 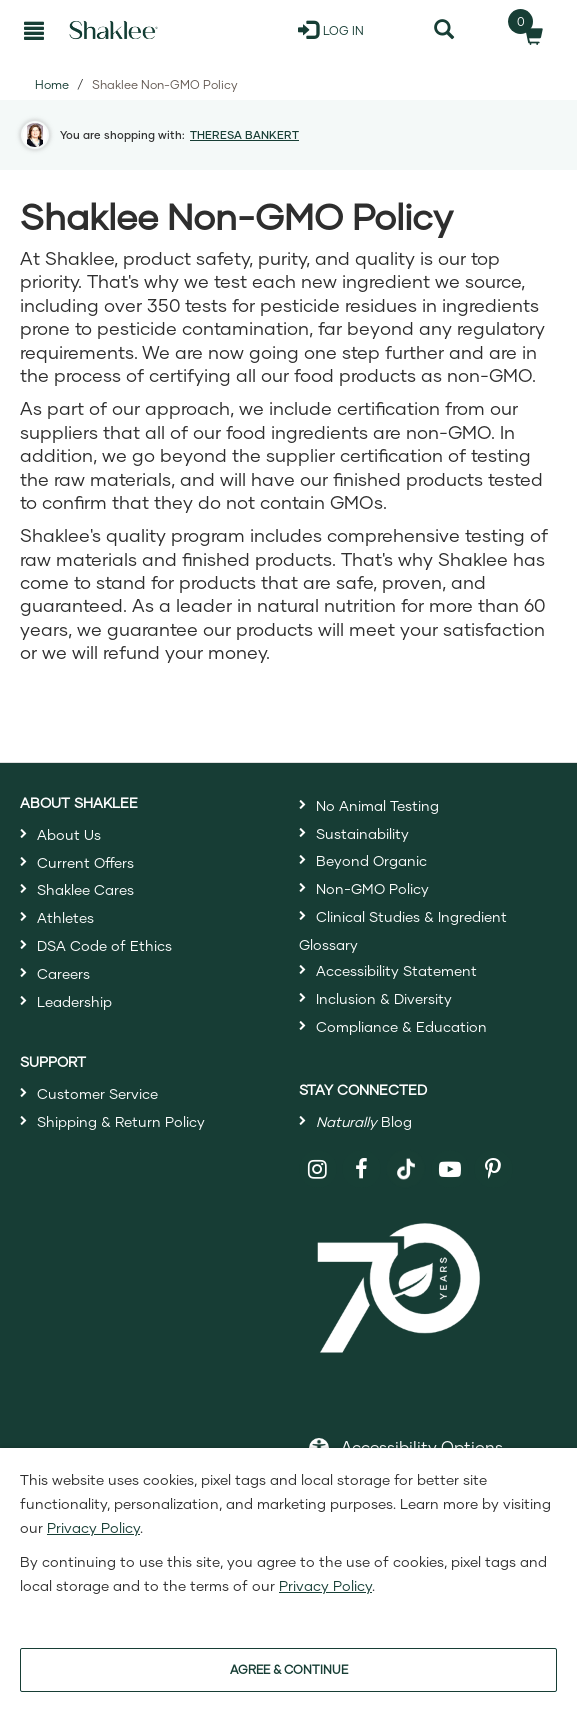 What do you see at coordinates (318, 1169) in the screenshot?
I see `[Shaklee on Instagram]` at bounding box center [318, 1169].